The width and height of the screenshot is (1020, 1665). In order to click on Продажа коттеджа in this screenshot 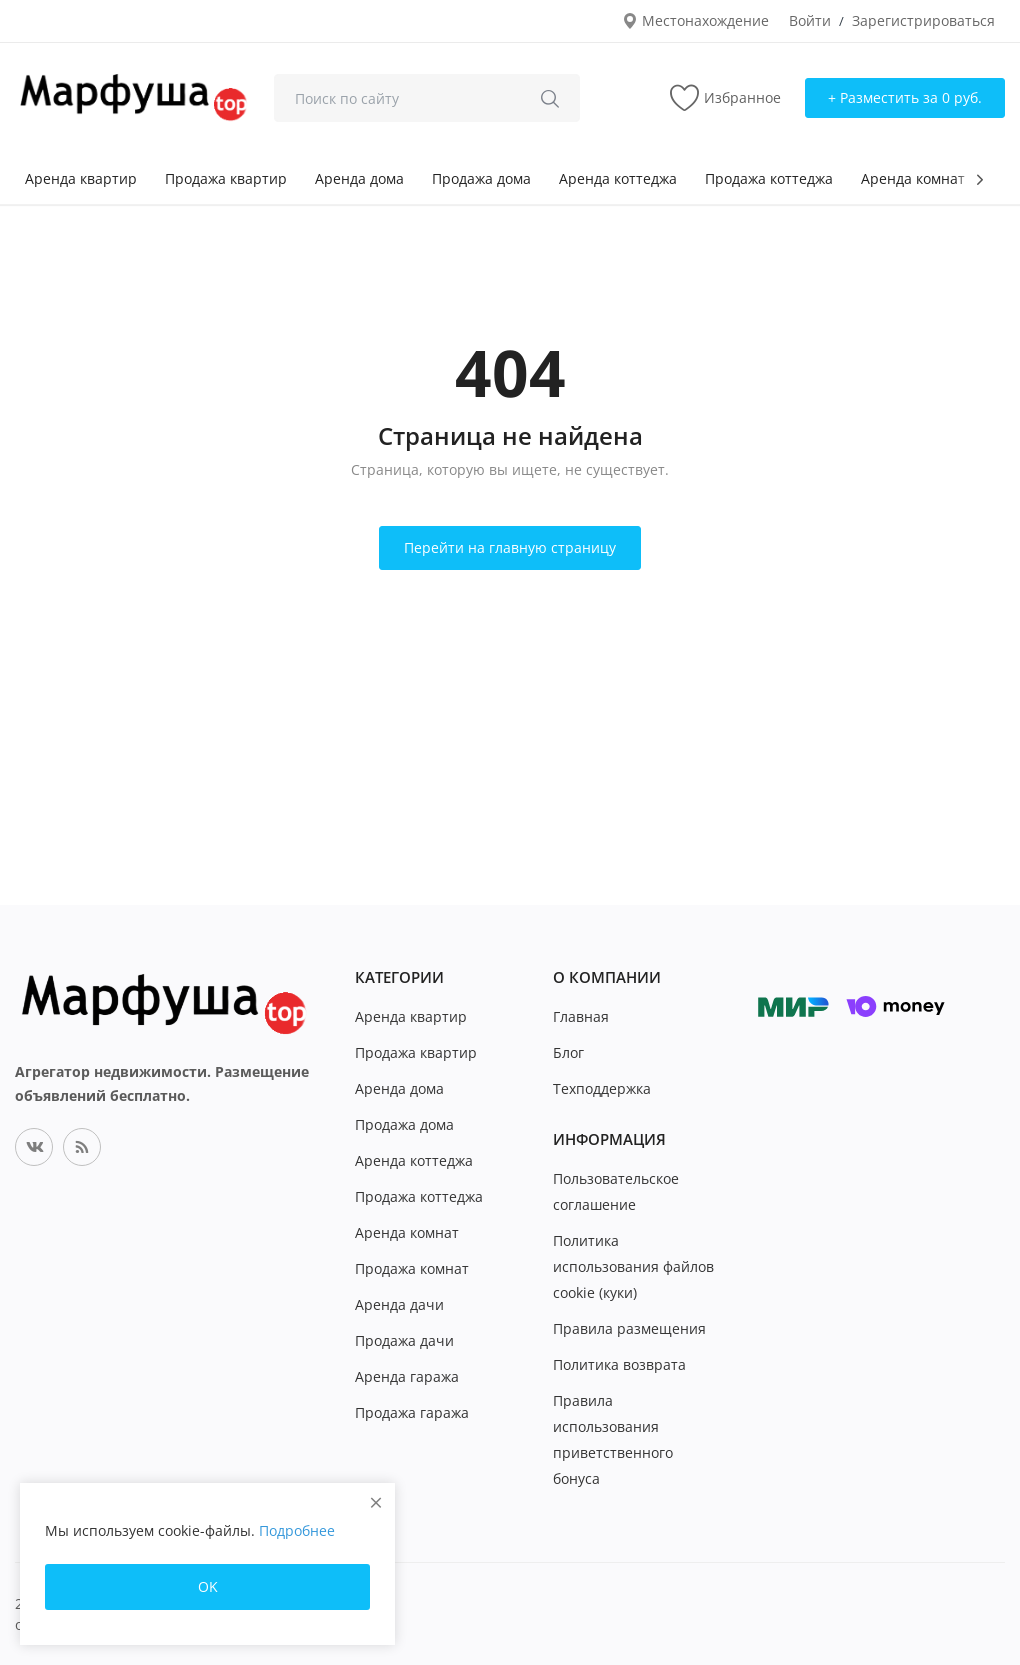, I will do `click(769, 178)`.